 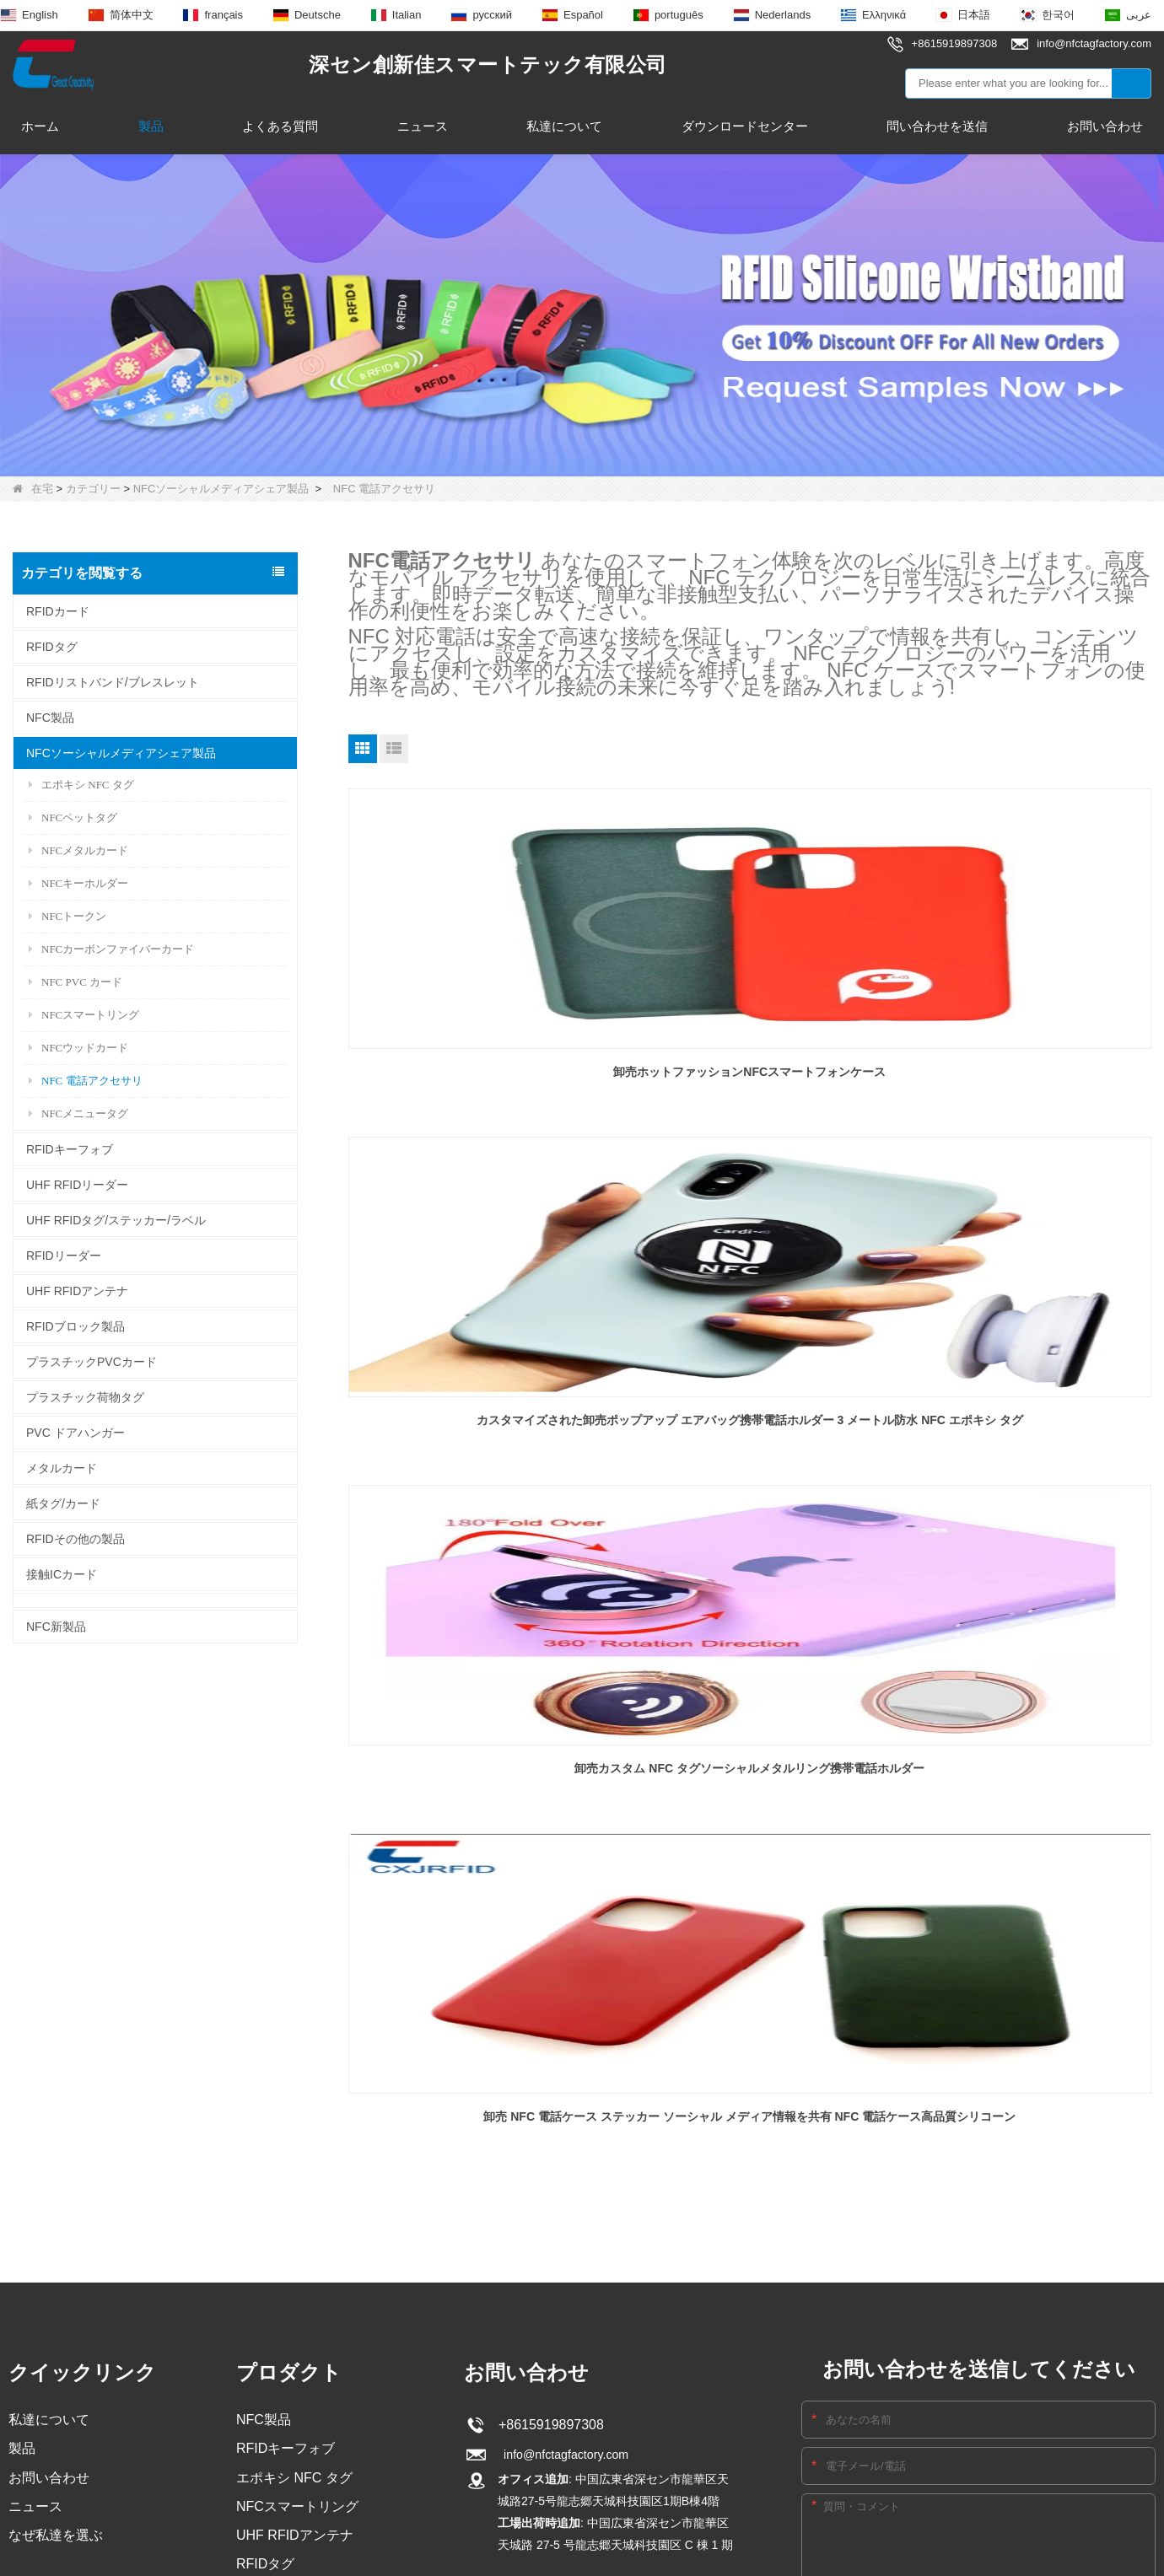 I want to click on UHF RFIDアンテナ, so click(x=77, y=1291).